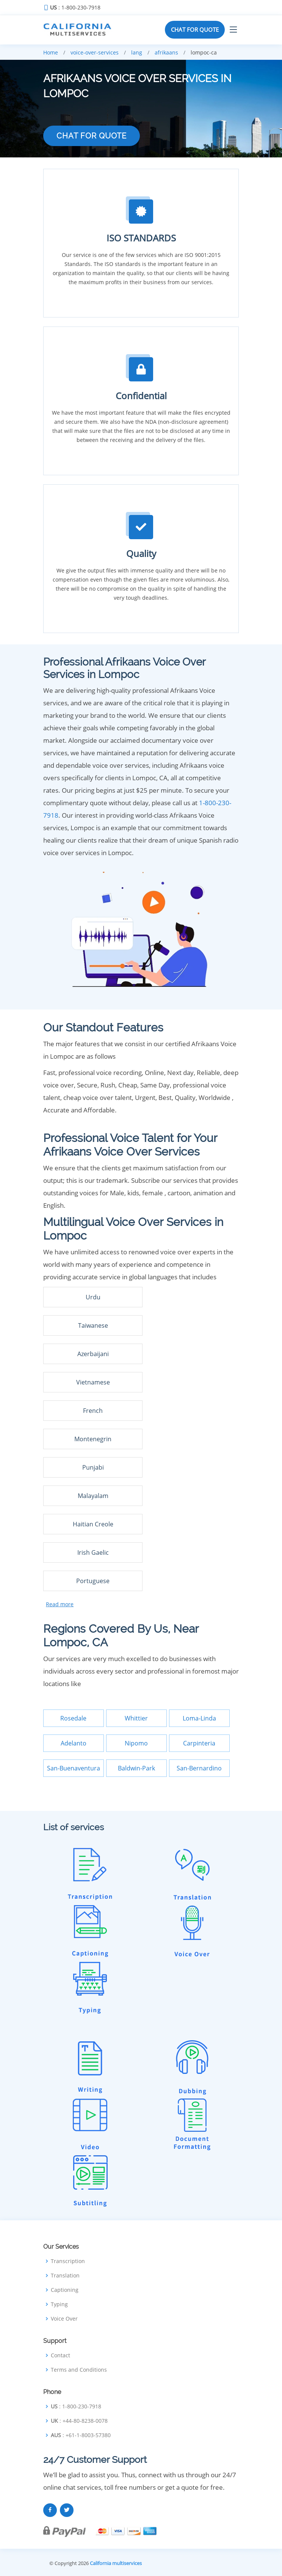  What do you see at coordinates (65, 2275) in the screenshot?
I see `Translation` at bounding box center [65, 2275].